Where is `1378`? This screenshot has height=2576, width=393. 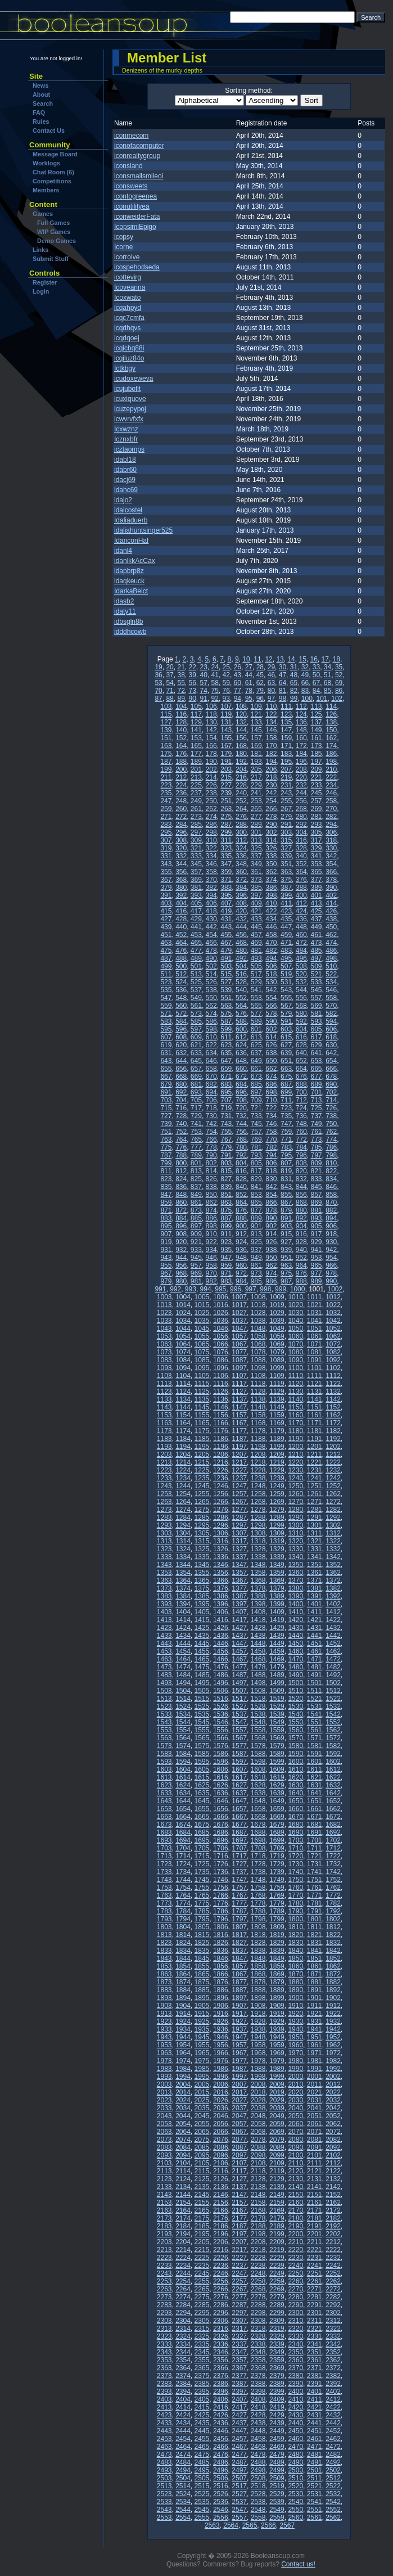
1378 is located at coordinates (258, 1588).